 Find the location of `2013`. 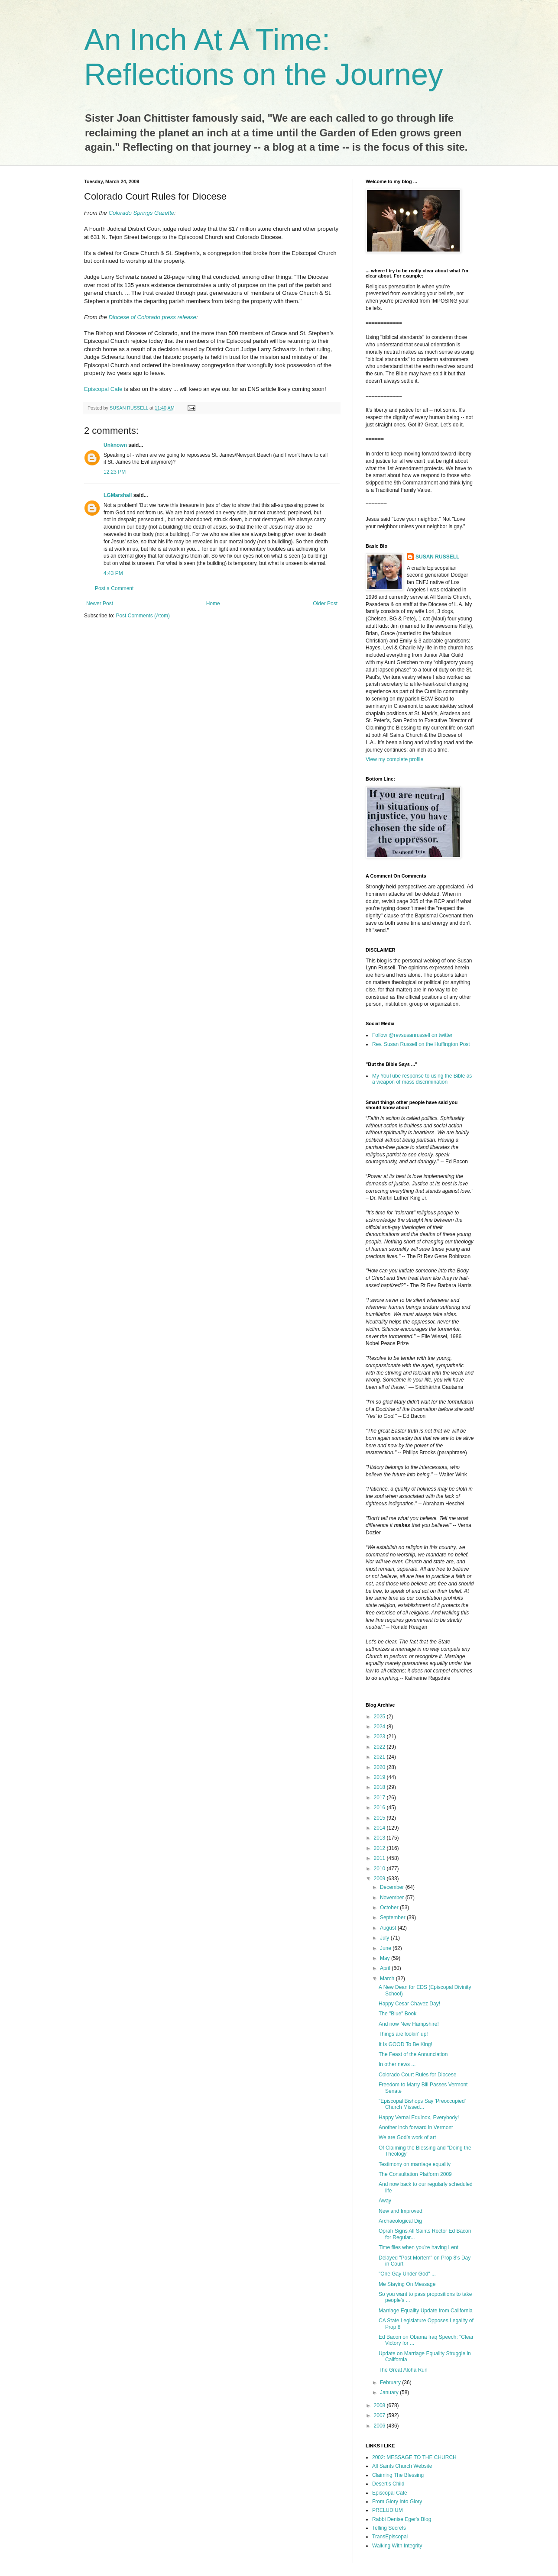

2013 is located at coordinates (380, 1838).